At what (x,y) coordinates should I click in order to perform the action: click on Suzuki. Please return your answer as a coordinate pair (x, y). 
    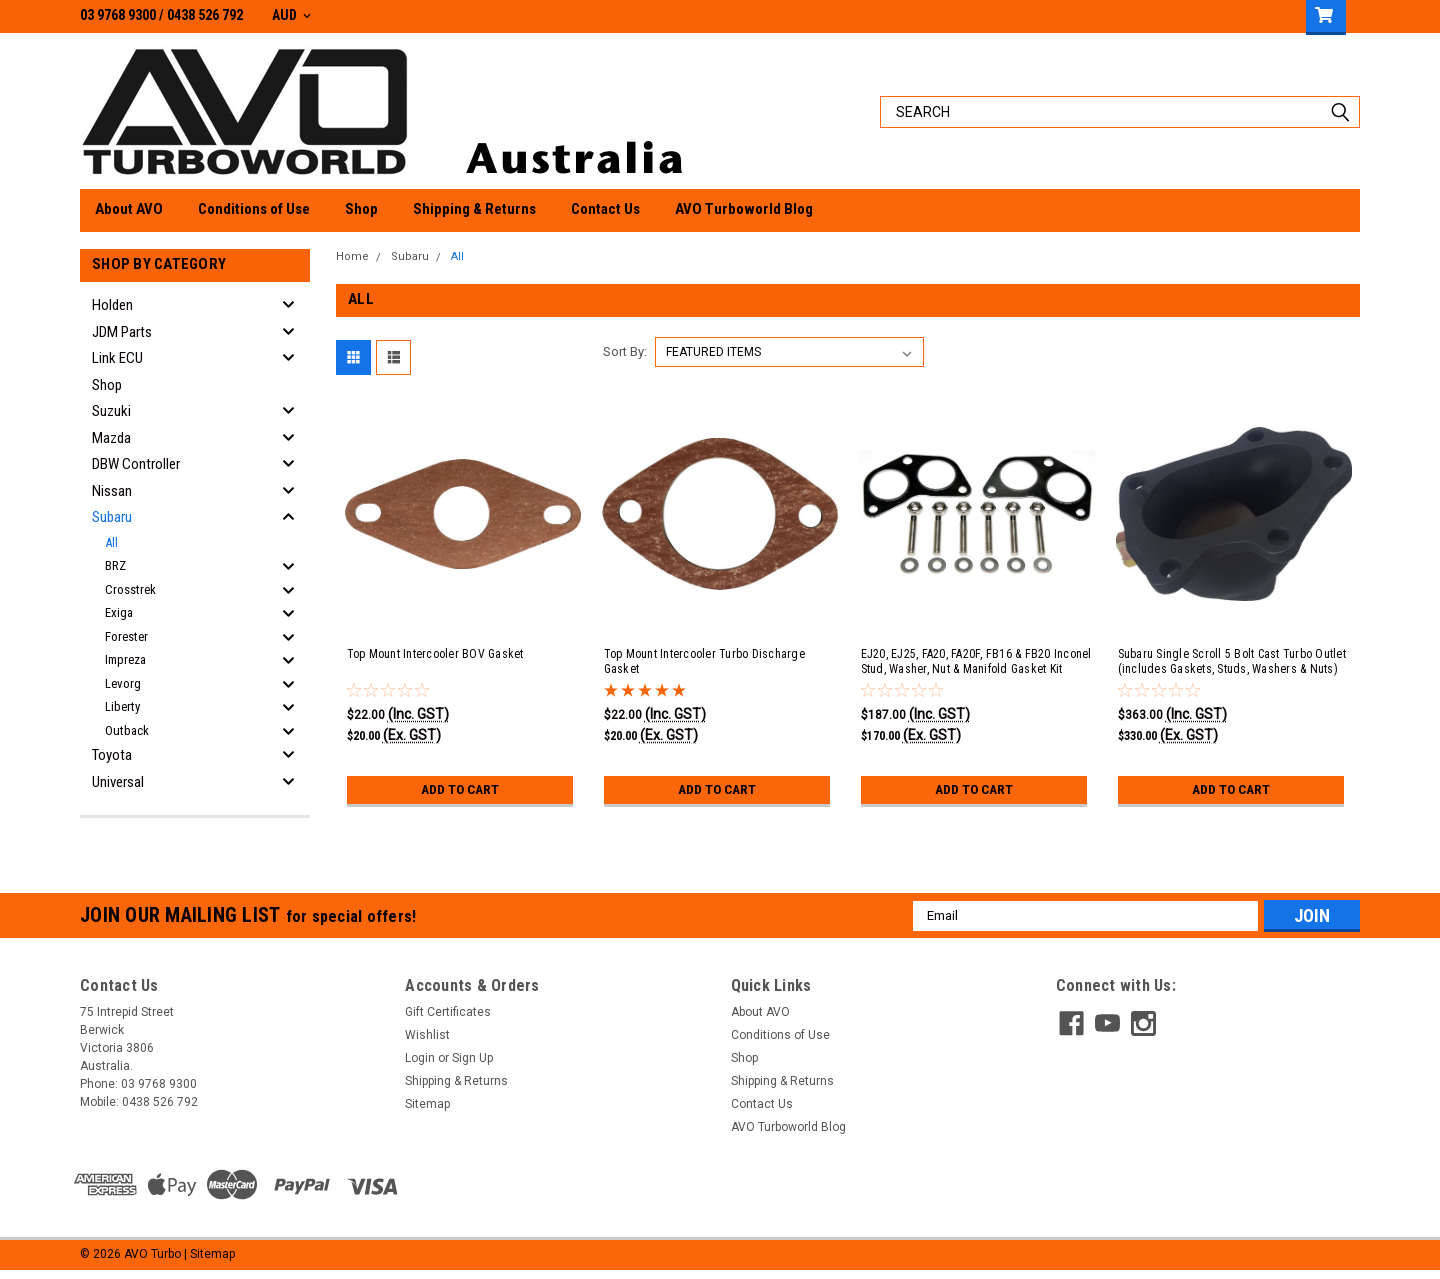
    Looking at the image, I should click on (111, 411).